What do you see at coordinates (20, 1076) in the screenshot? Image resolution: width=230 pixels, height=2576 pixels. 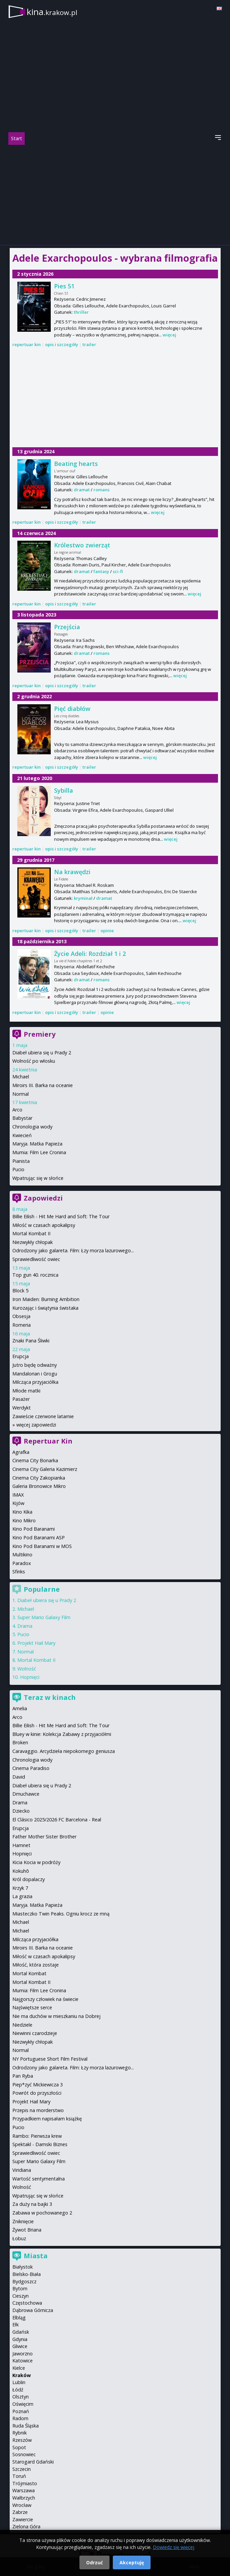 I see `Michael` at bounding box center [20, 1076].